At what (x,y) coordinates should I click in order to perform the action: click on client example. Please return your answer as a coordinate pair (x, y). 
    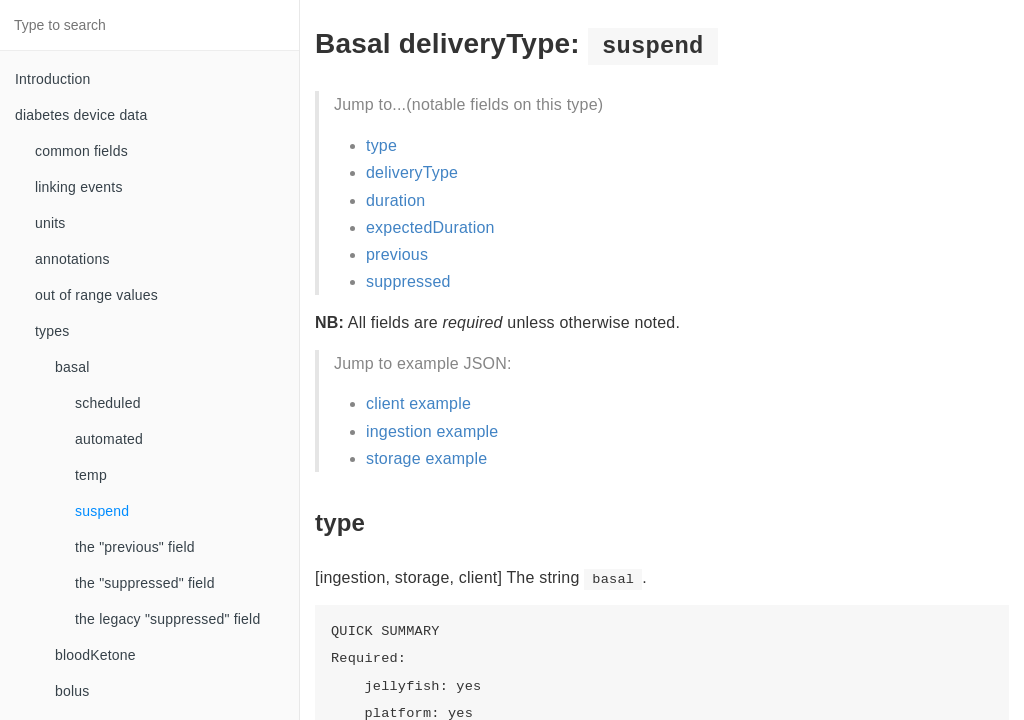
    Looking at the image, I should click on (418, 403).